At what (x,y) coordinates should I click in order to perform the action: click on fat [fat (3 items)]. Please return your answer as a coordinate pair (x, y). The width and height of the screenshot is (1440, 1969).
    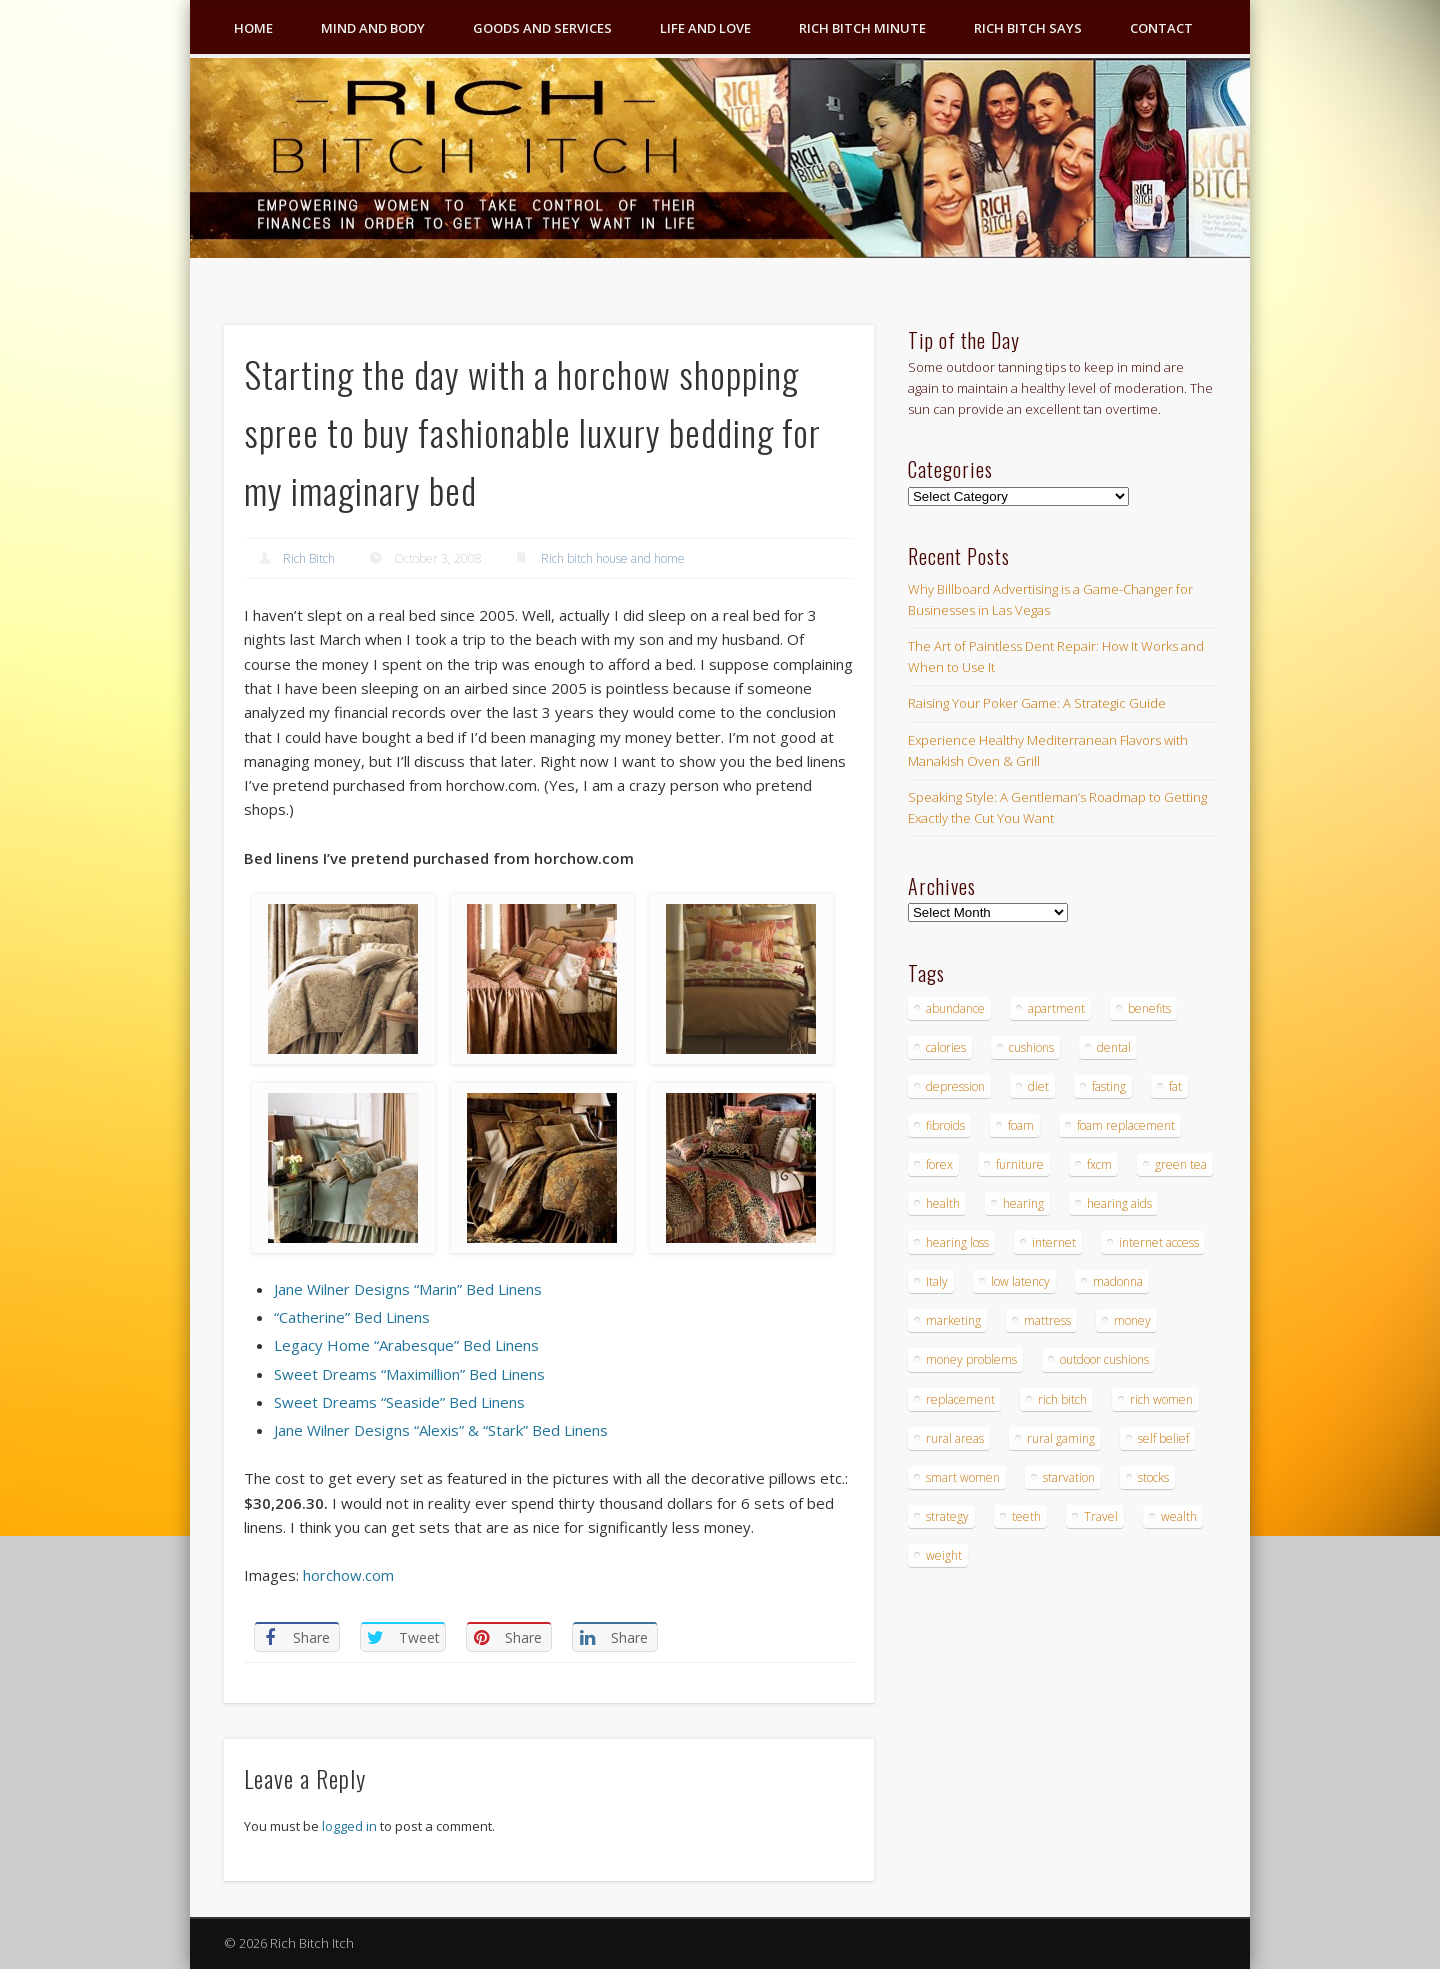
    Looking at the image, I should click on (1175, 1086).